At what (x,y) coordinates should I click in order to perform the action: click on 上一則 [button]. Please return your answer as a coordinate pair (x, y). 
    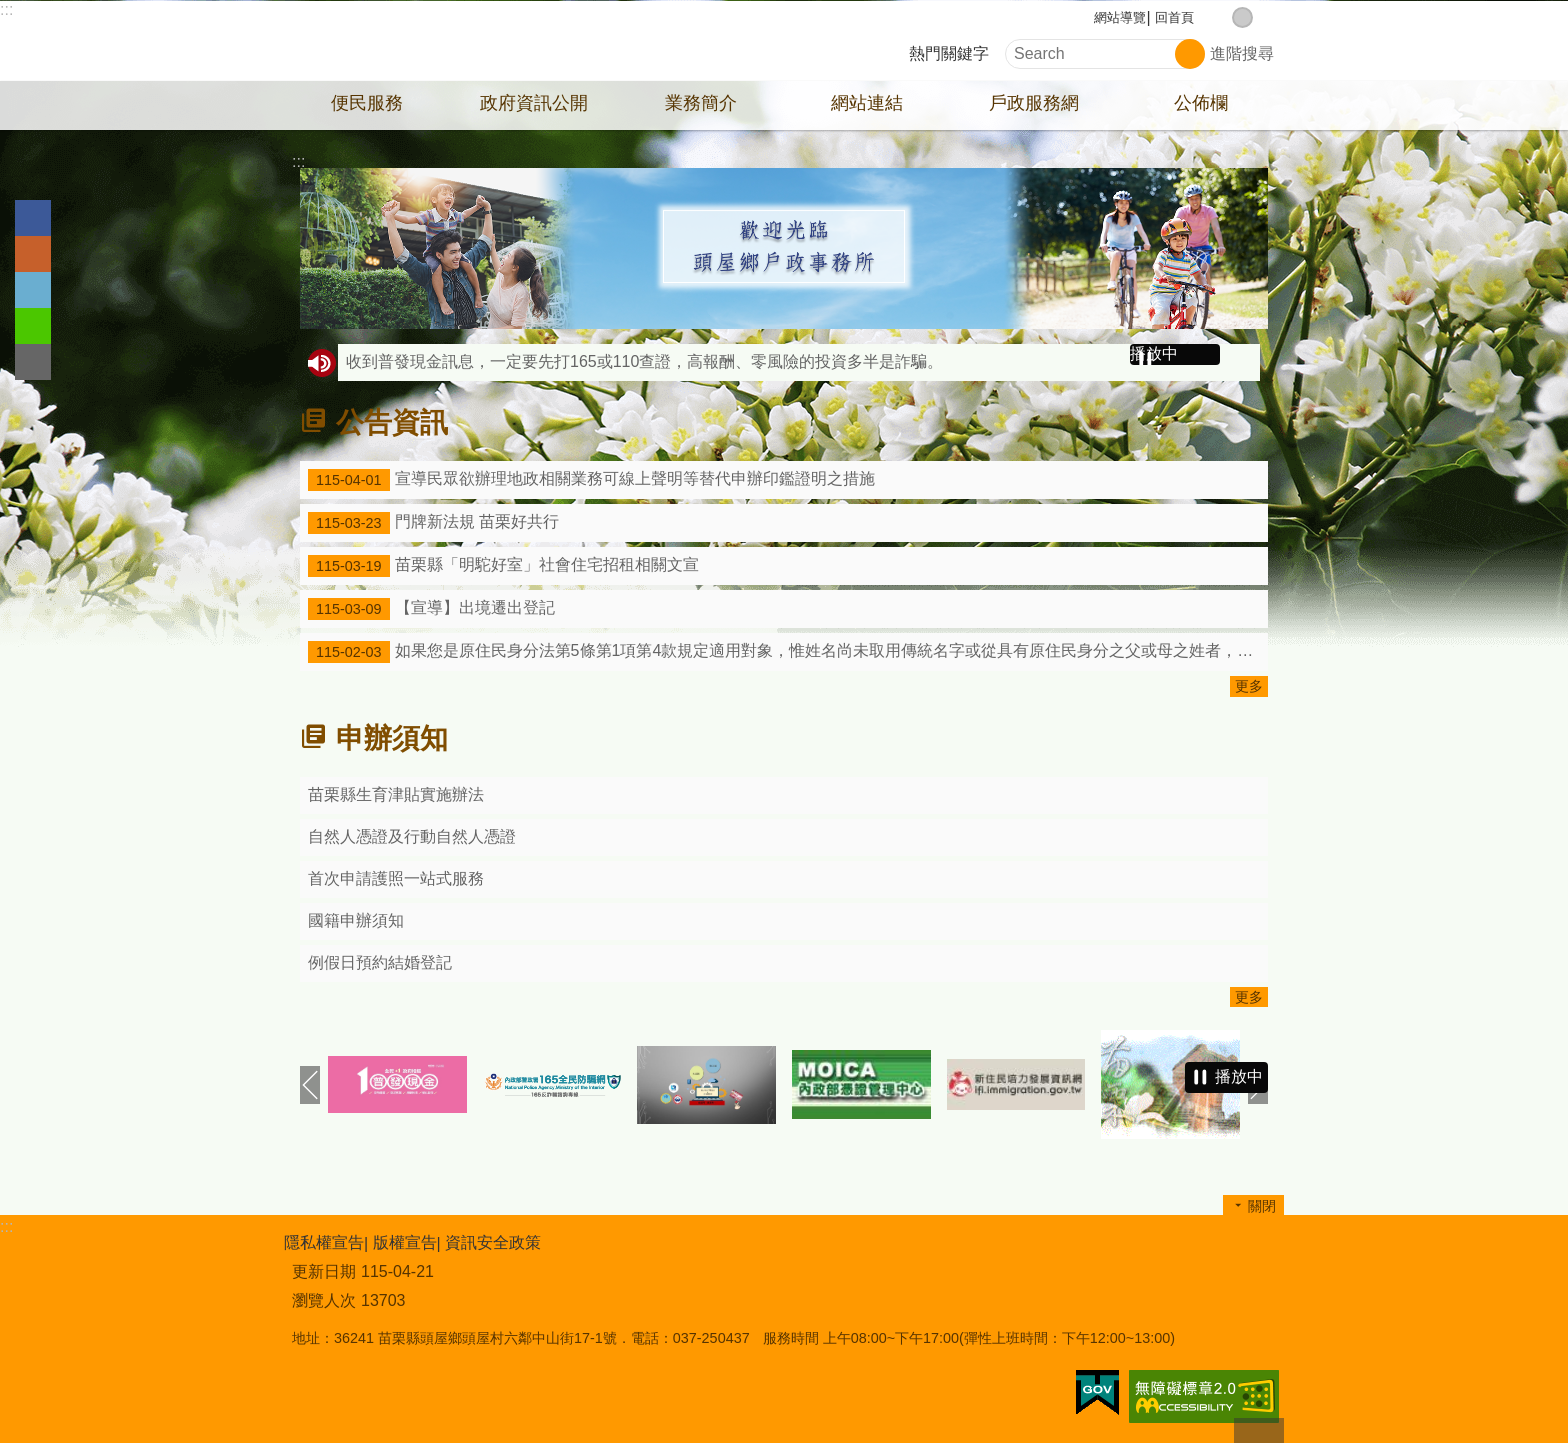
    Looking at the image, I should click on (310, 1085).